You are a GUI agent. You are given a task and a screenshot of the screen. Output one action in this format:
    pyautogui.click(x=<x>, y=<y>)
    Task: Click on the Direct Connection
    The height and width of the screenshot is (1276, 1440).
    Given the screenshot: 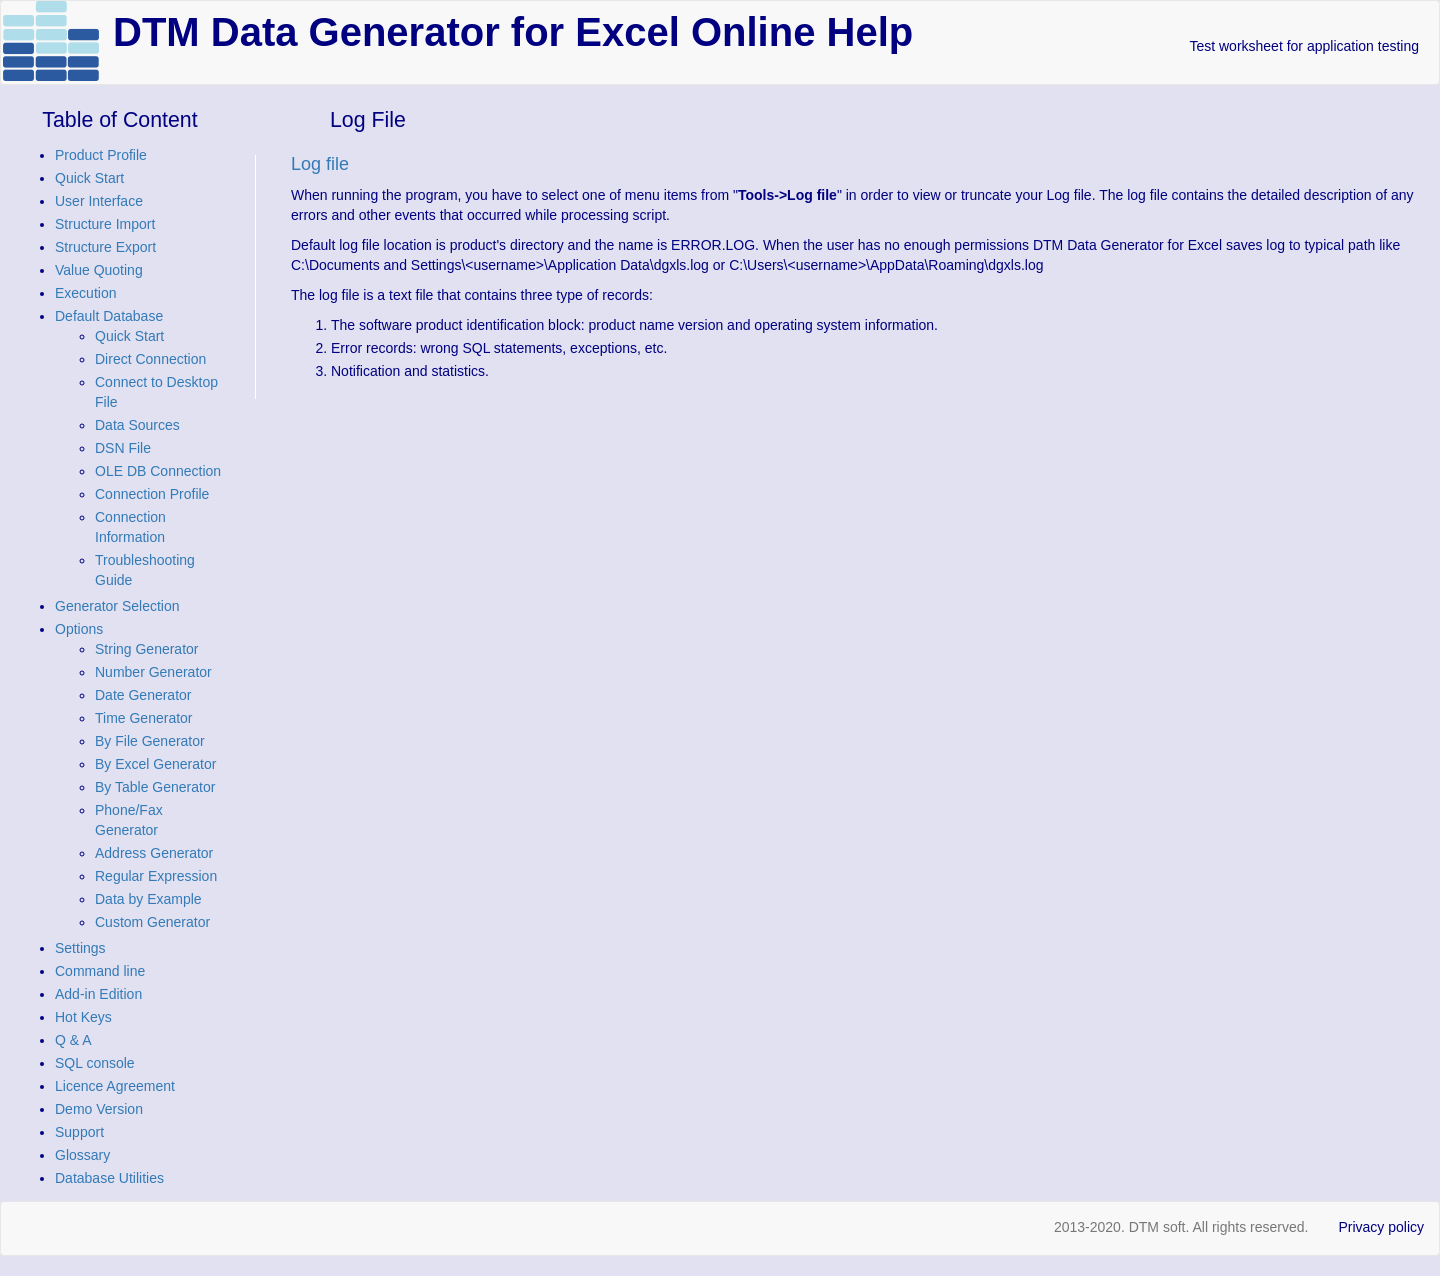 What is the action you would take?
    pyautogui.click(x=150, y=359)
    